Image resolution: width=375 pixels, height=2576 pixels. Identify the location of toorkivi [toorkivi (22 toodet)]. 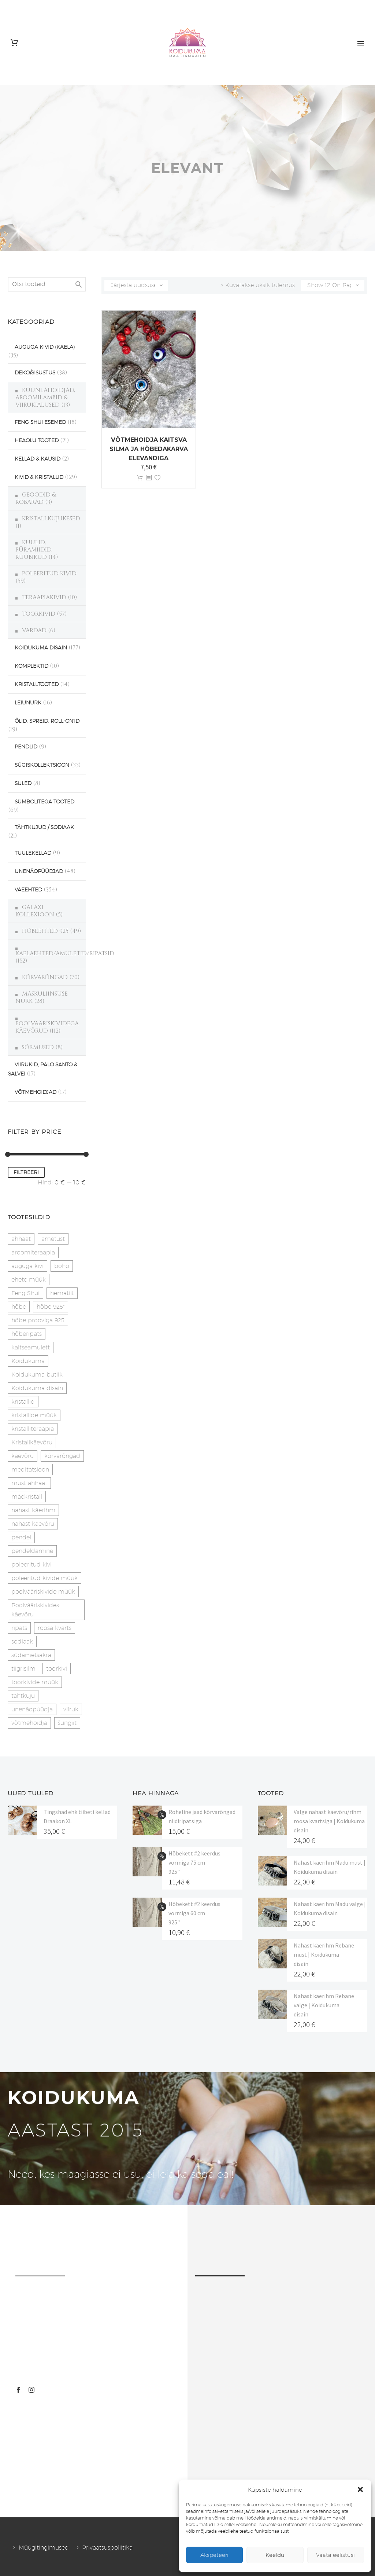
(56, 1668).